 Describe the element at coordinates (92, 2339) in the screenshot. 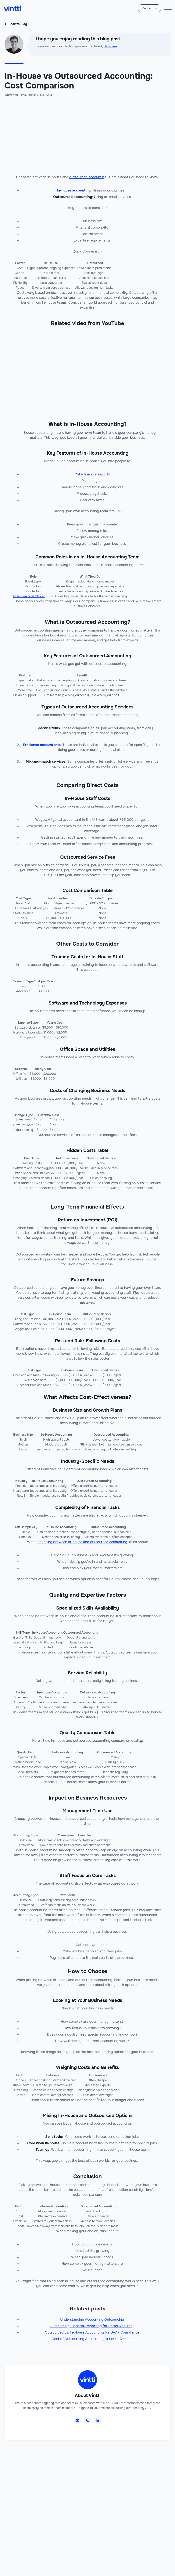

I see `Cost of Outsourcing Accounting to South America` at that location.